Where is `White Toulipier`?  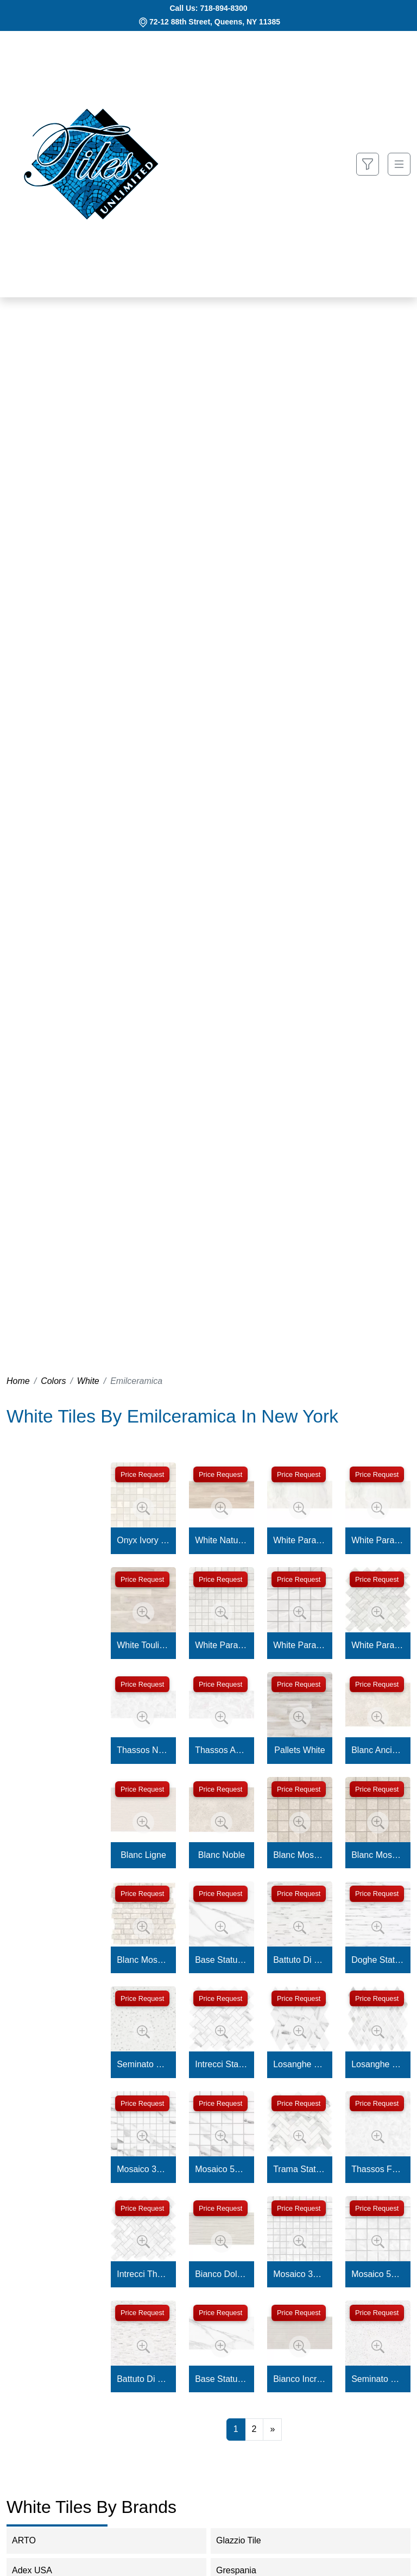 White Toulipier is located at coordinates (143, 1645).